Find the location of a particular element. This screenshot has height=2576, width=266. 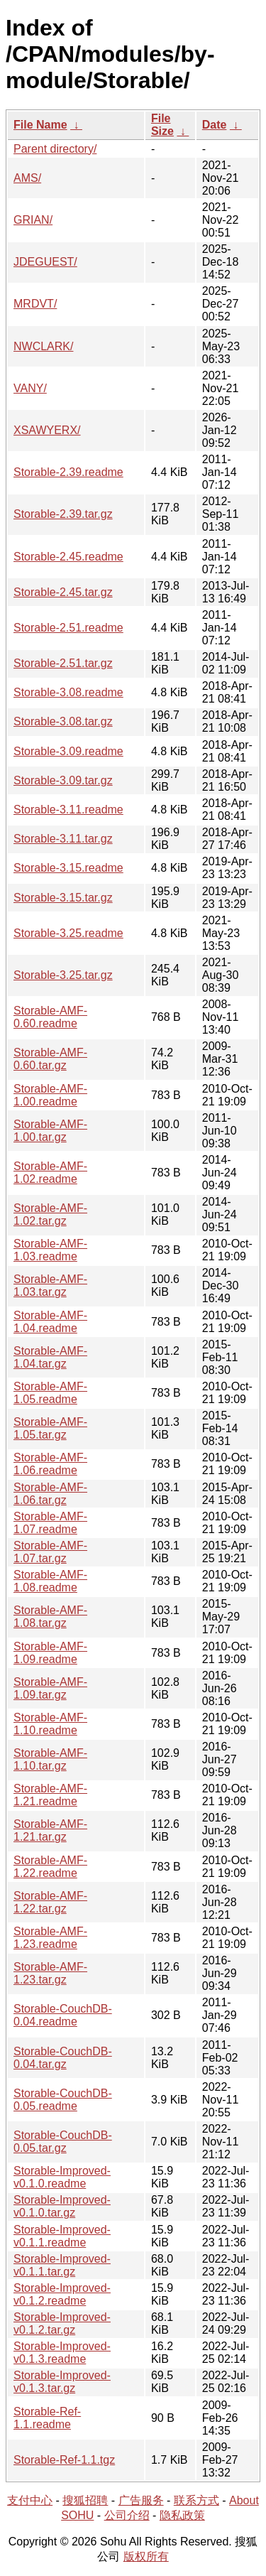

Date is located at coordinates (214, 125).